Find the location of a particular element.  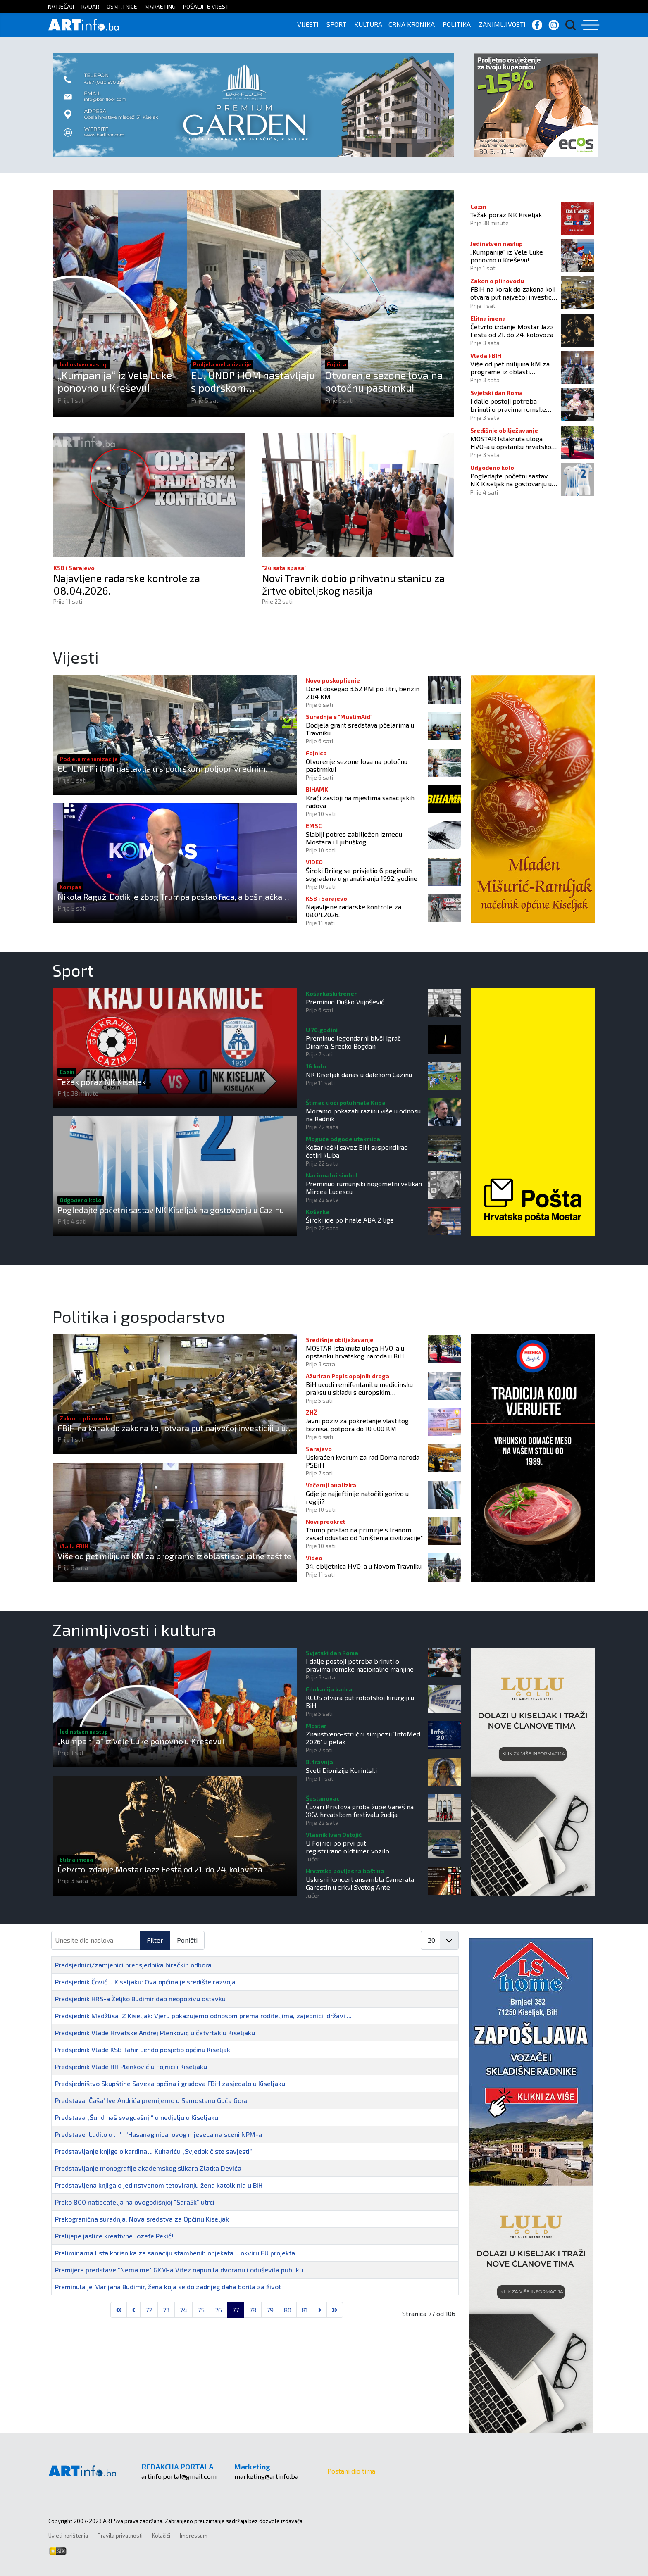

Uskraćen kvorum za rad Doma naroda PSBiH is located at coordinates (362, 1461).